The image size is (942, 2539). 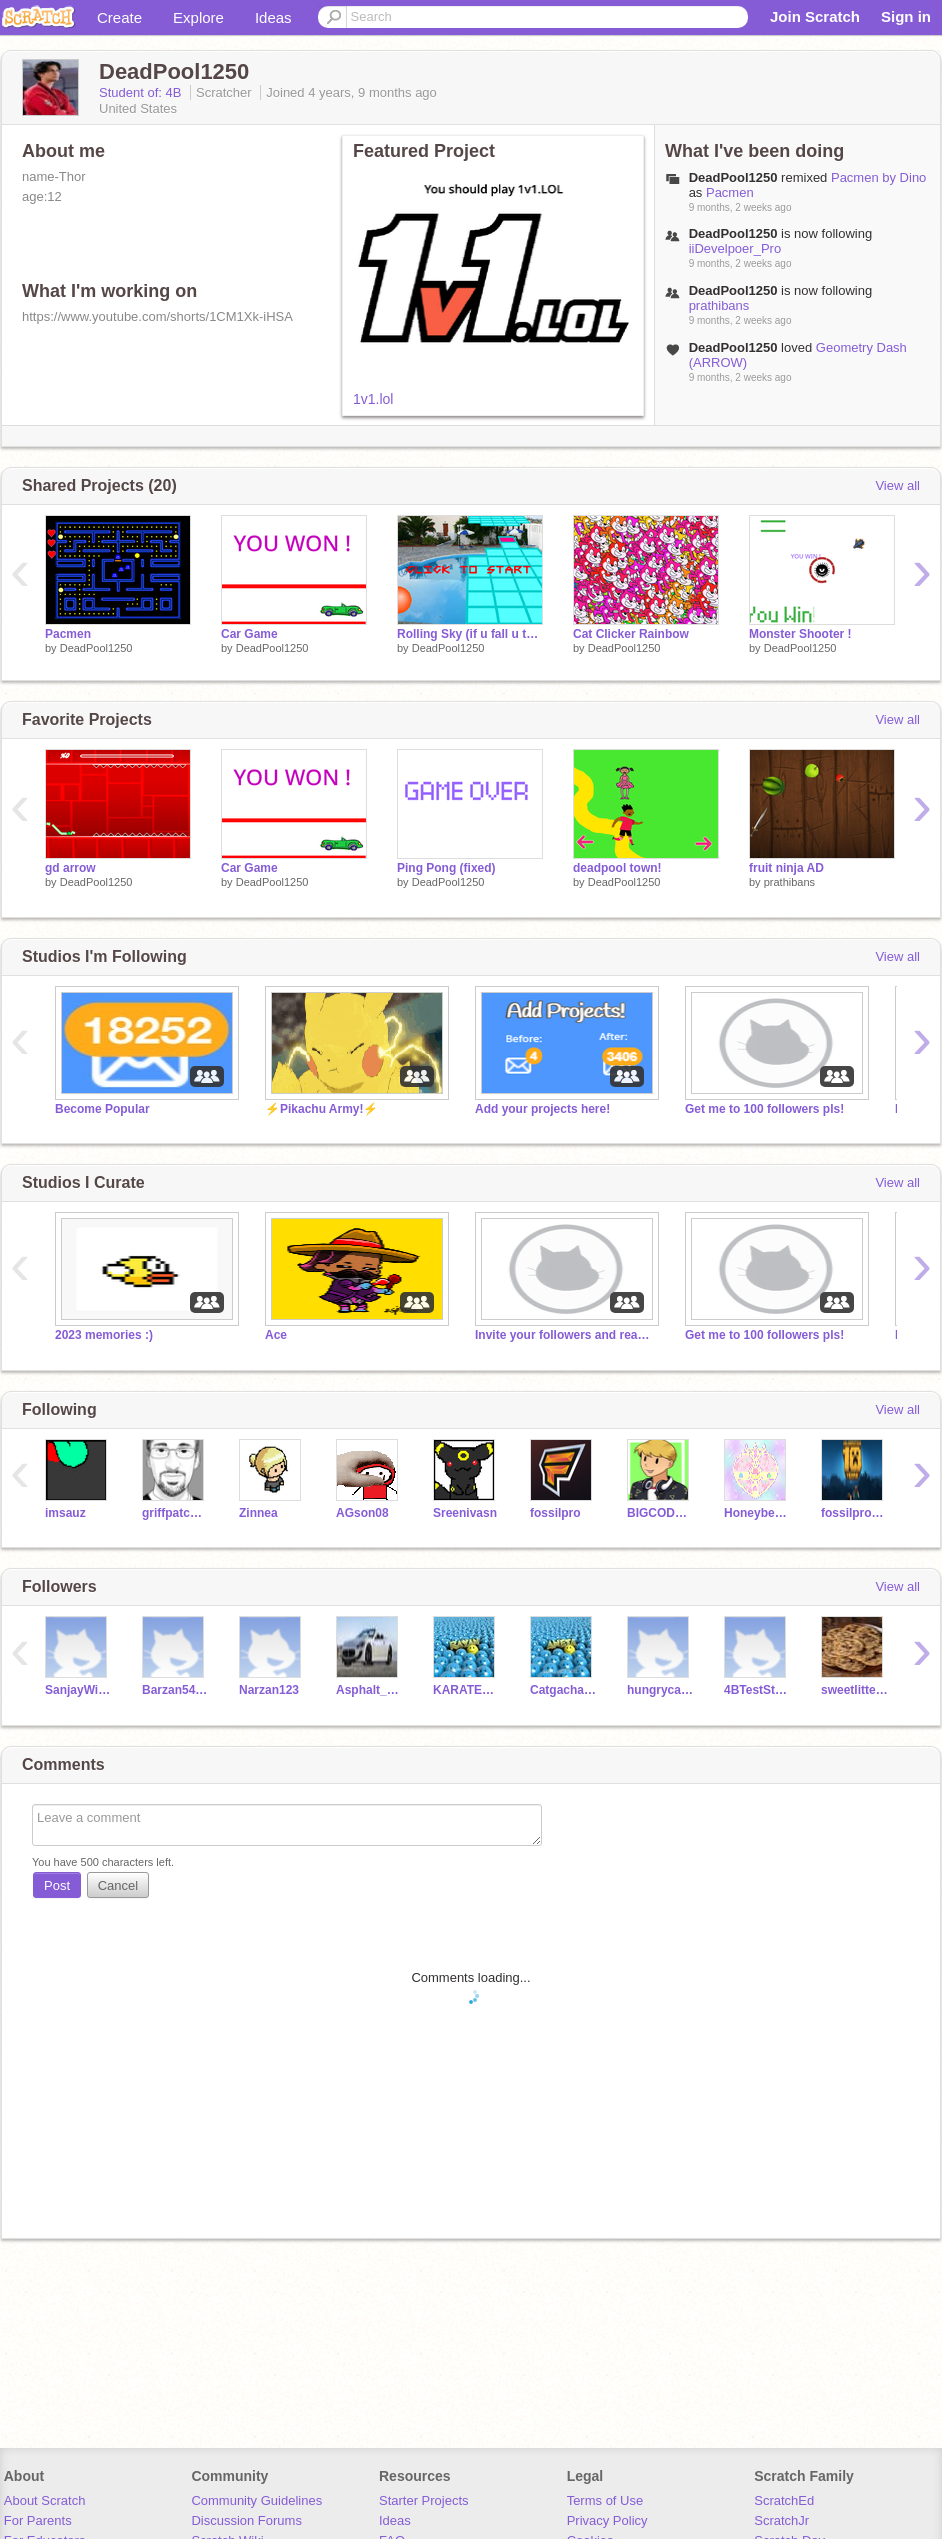 What do you see at coordinates (800, 634) in the screenshot?
I see `Monster Shooter !` at bounding box center [800, 634].